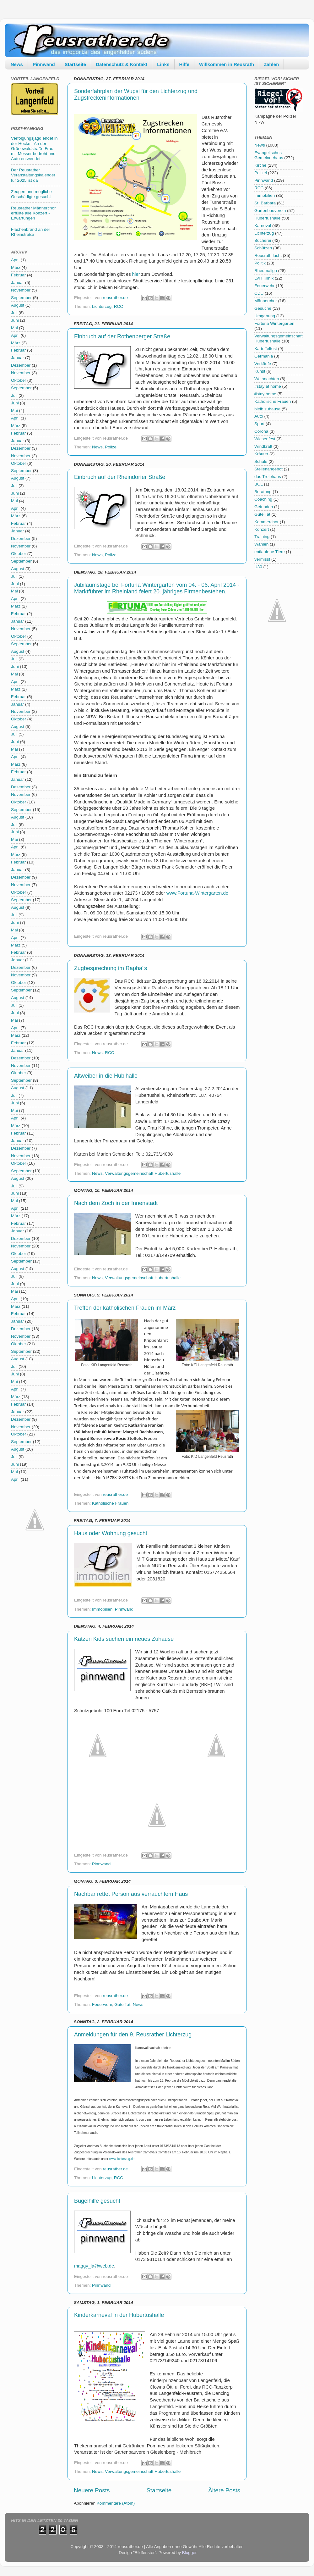 The width and height of the screenshot is (314, 2576). Describe the element at coordinates (260, 461) in the screenshot. I see `Schule` at that location.